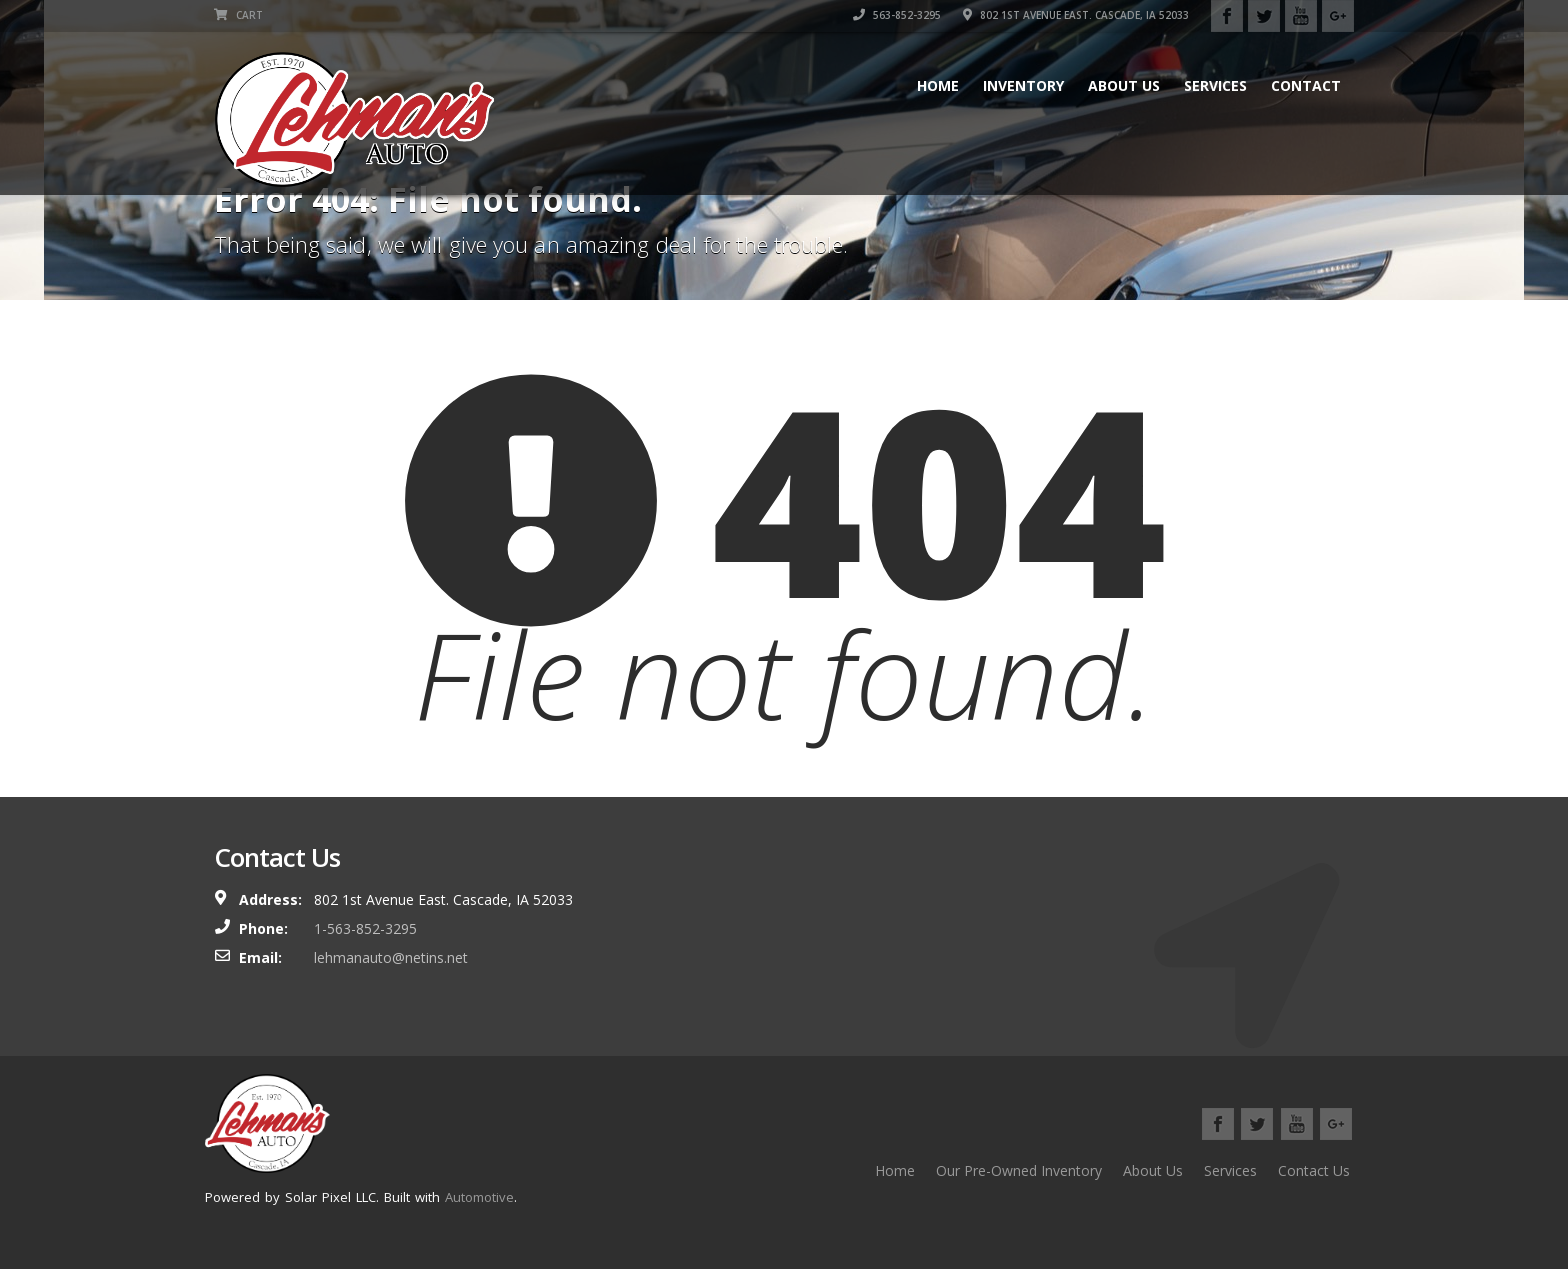 This screenshot has width=1568, height=1269. What do you see at coordinates (365, 928) in the screenshot?
I see `1-563-852-3295` at bounding box center [365, 928].